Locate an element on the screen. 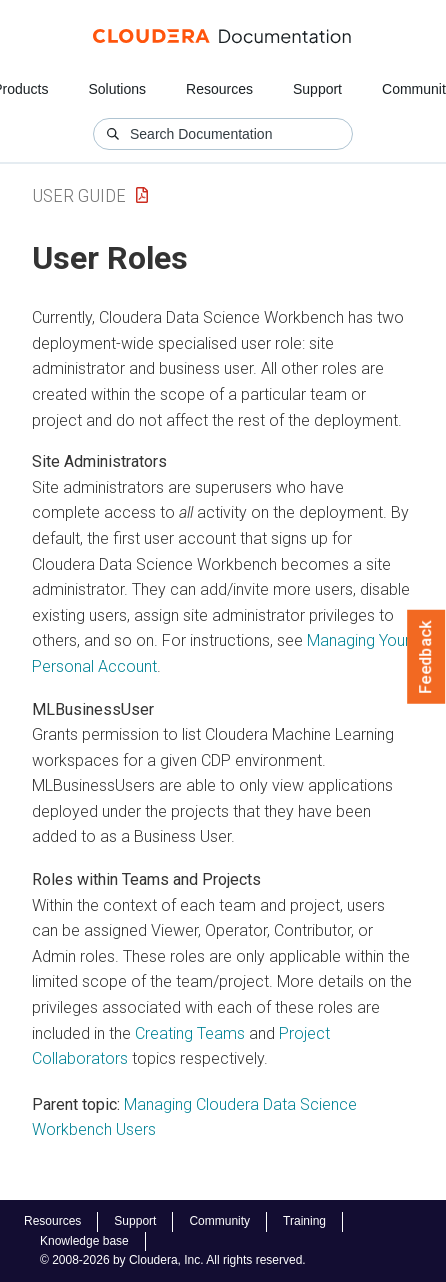  Knowledge base is located at coordinates (84, 1241).